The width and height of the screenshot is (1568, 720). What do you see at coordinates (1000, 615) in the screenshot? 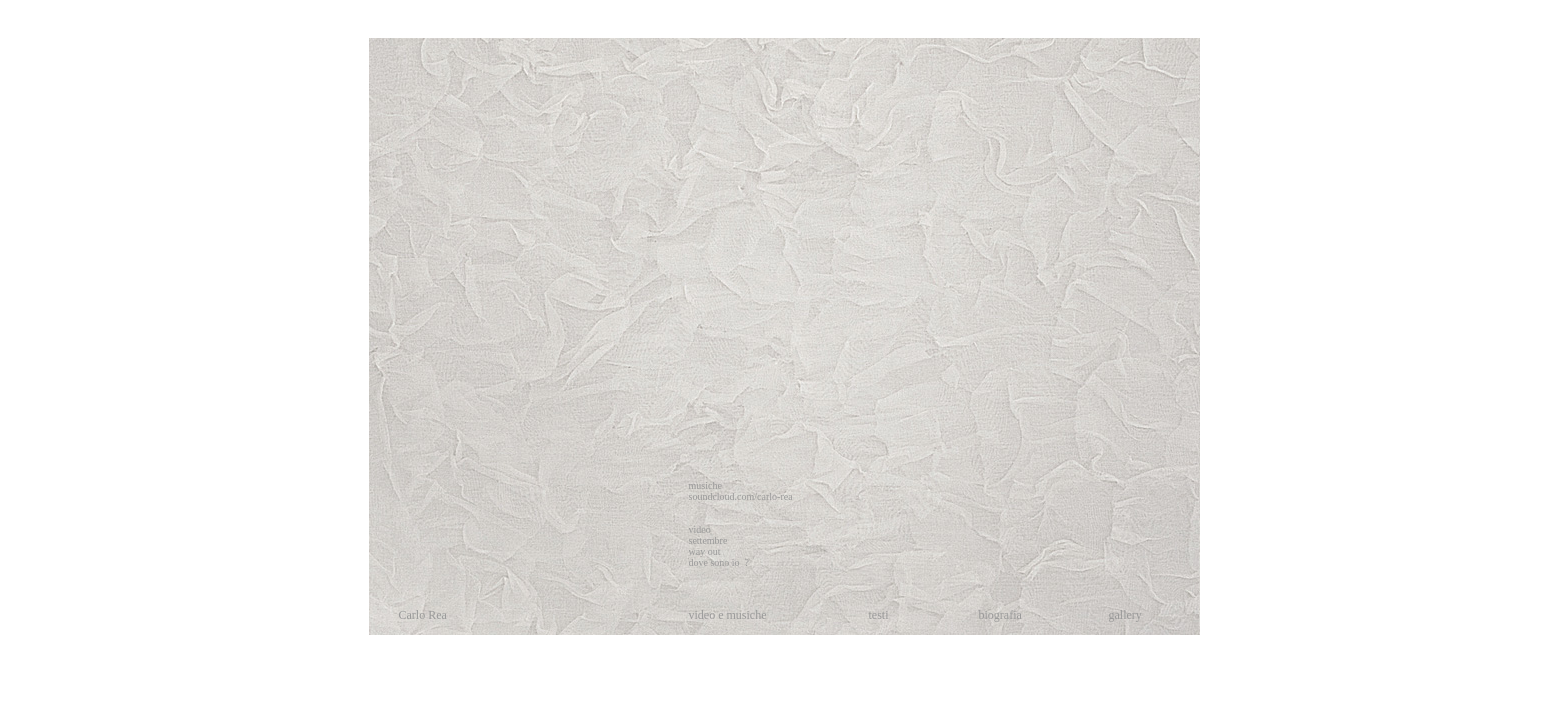
I see `biografia` at bounding box center [1000, 615].